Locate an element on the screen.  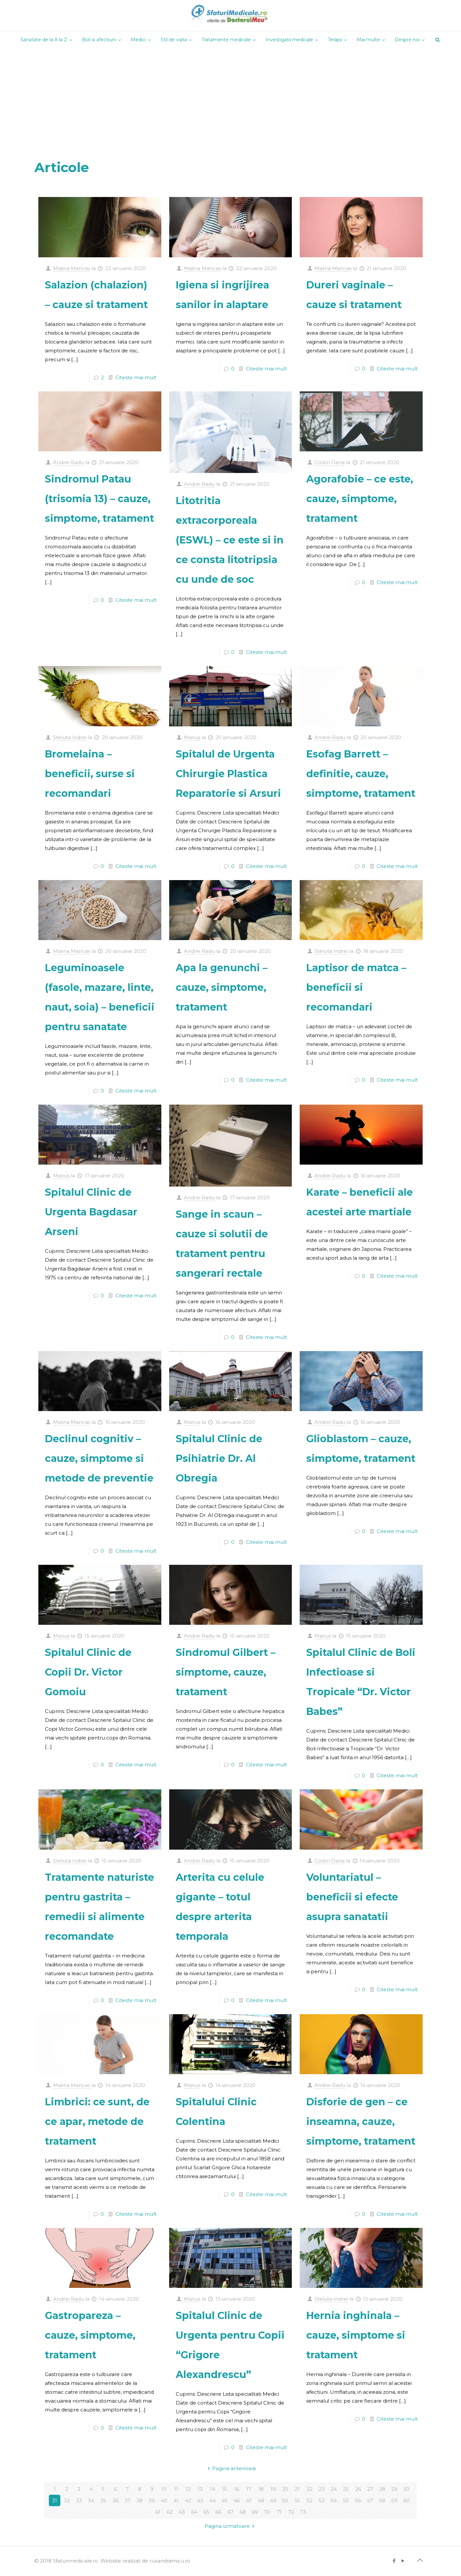
52 is located at coordinates (309, 2500).